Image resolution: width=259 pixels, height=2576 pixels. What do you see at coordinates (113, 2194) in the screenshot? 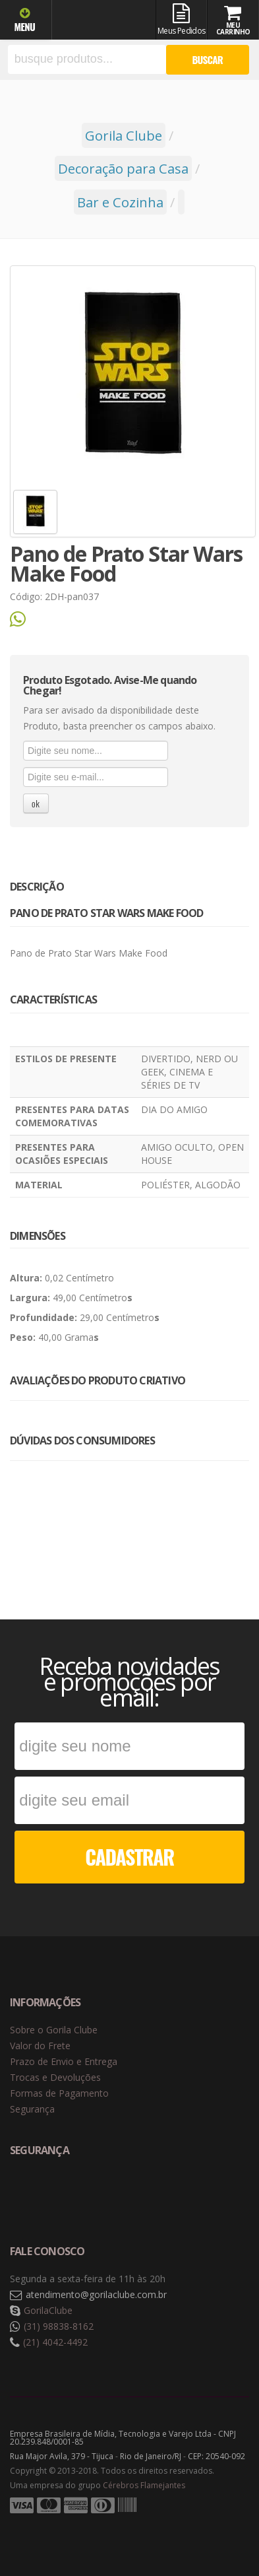
I see `Selo de criptografia Digicert [button]` at bounding box center [113, 2194].